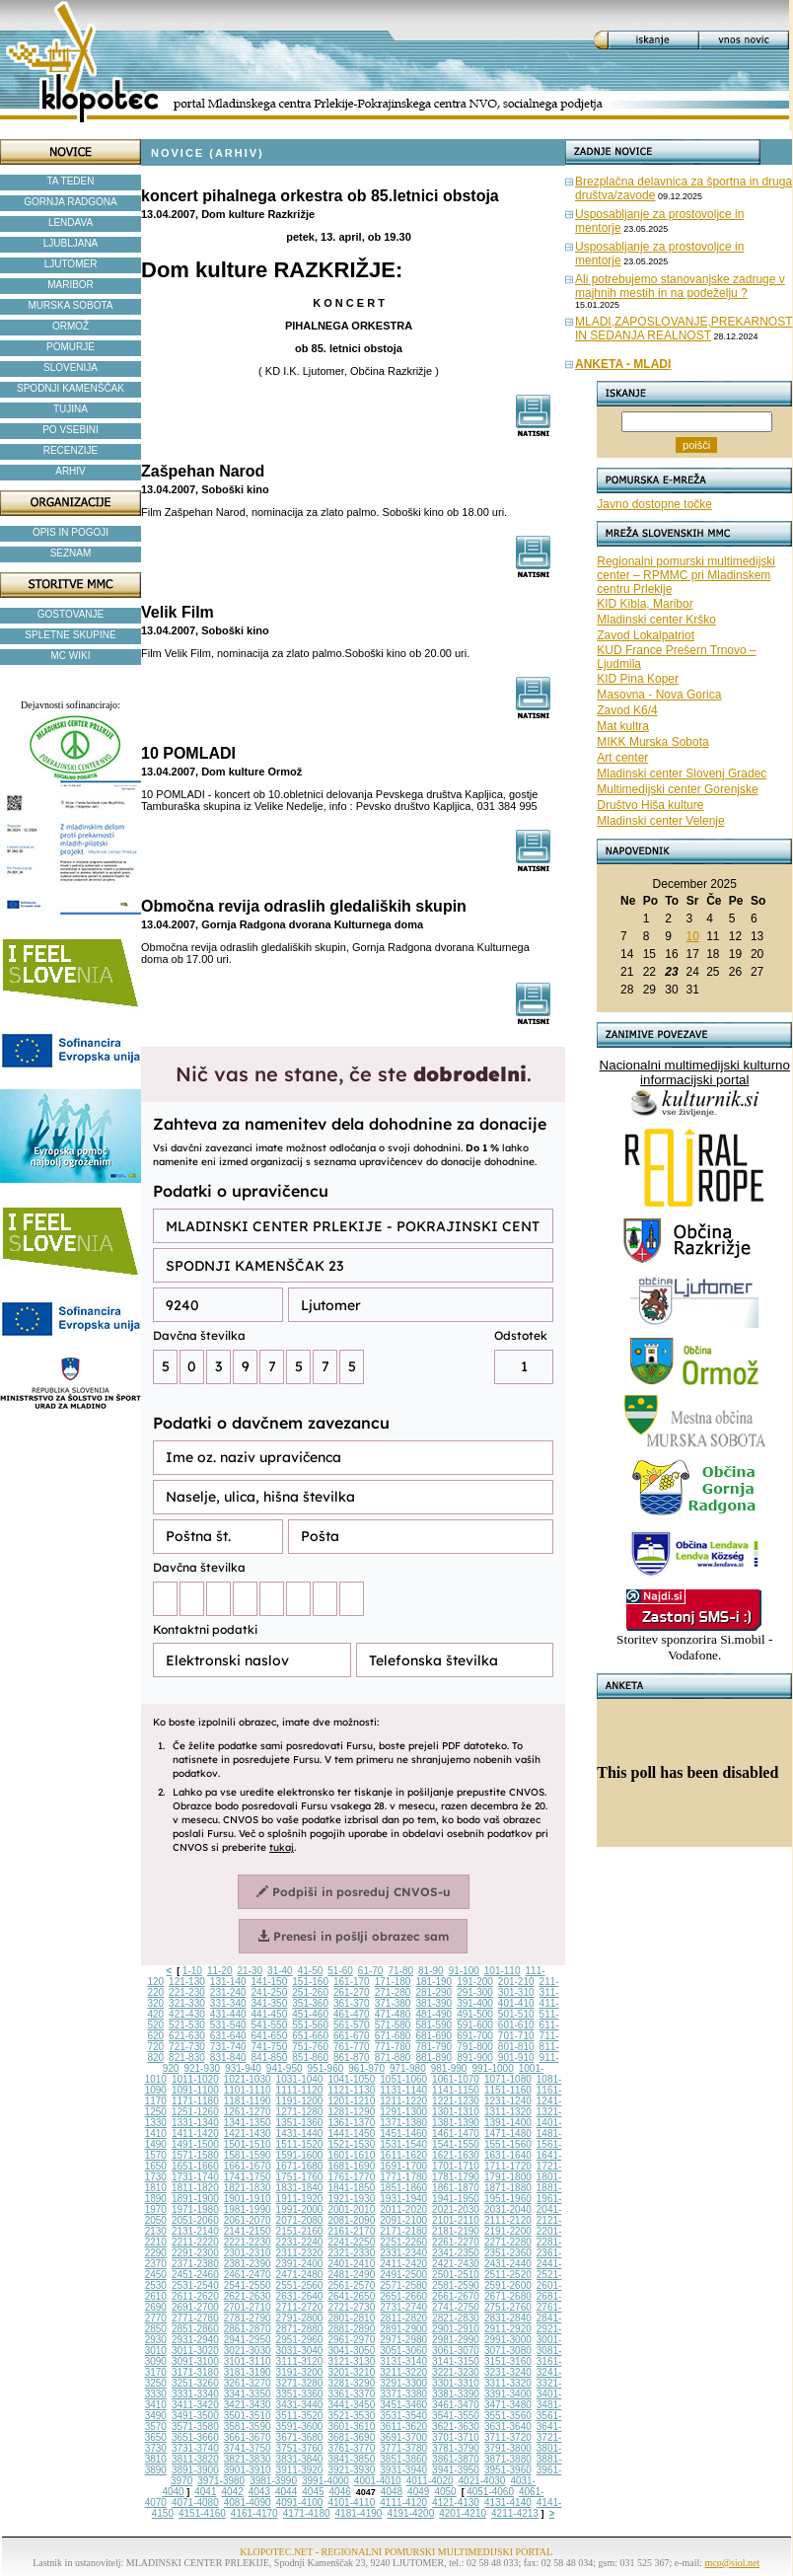 The width and height of the screenshot is (793, 2576). Describe the element at coordinates (249, 1970) in the screenshot. I see `21-30` at that location.